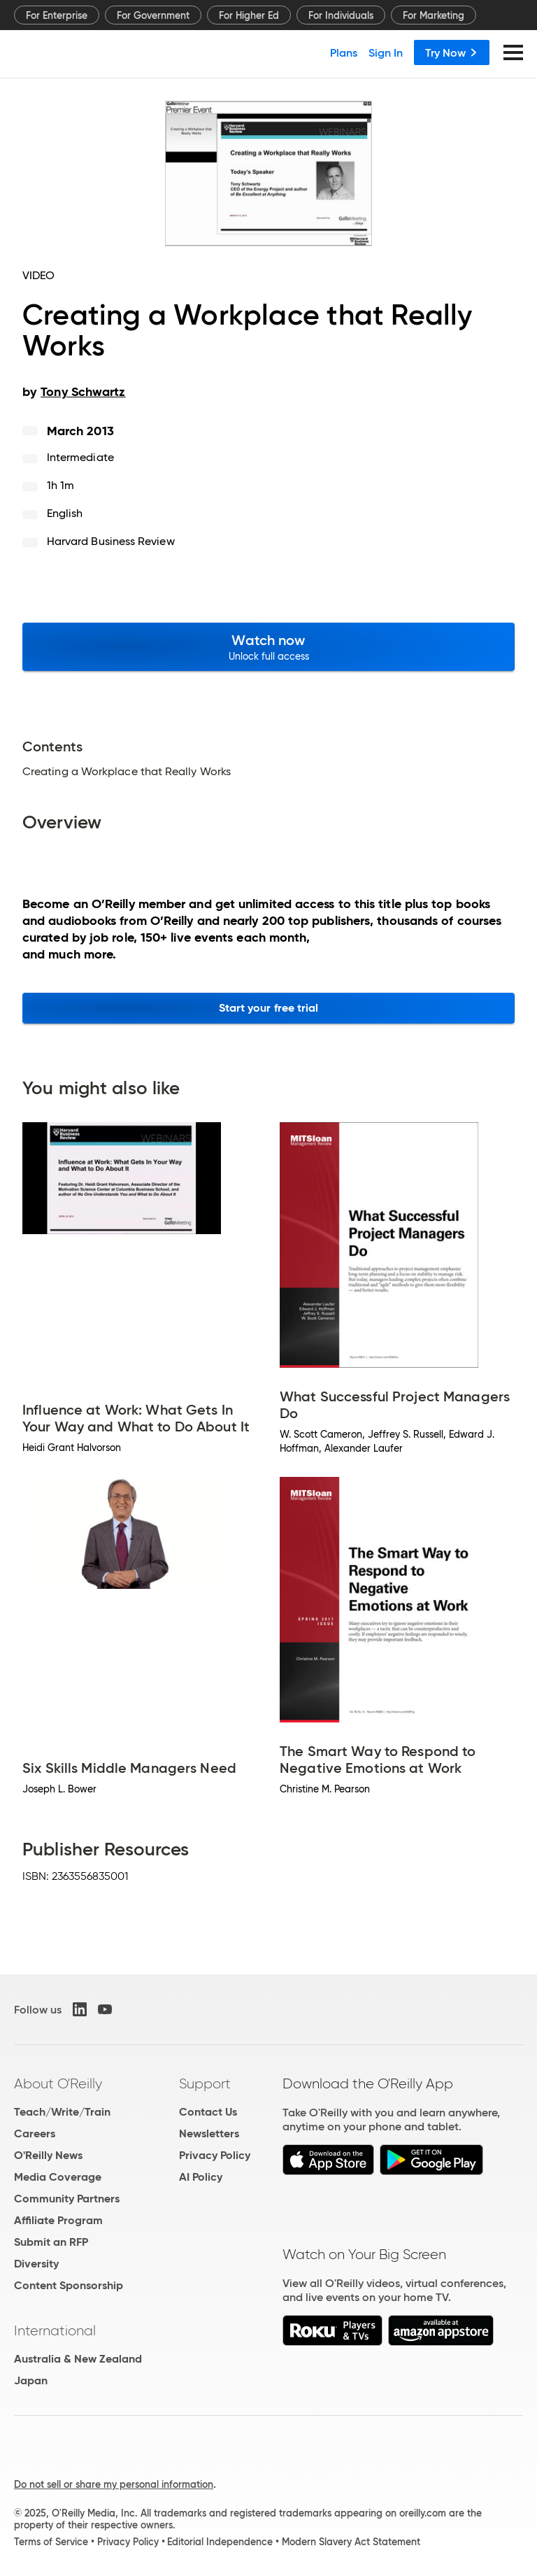 Image resolution: width=537 pixels, height=2576 pixels. Describe the element at coordinates (343, 52) in the screenshot. I see `Plans` at that location.